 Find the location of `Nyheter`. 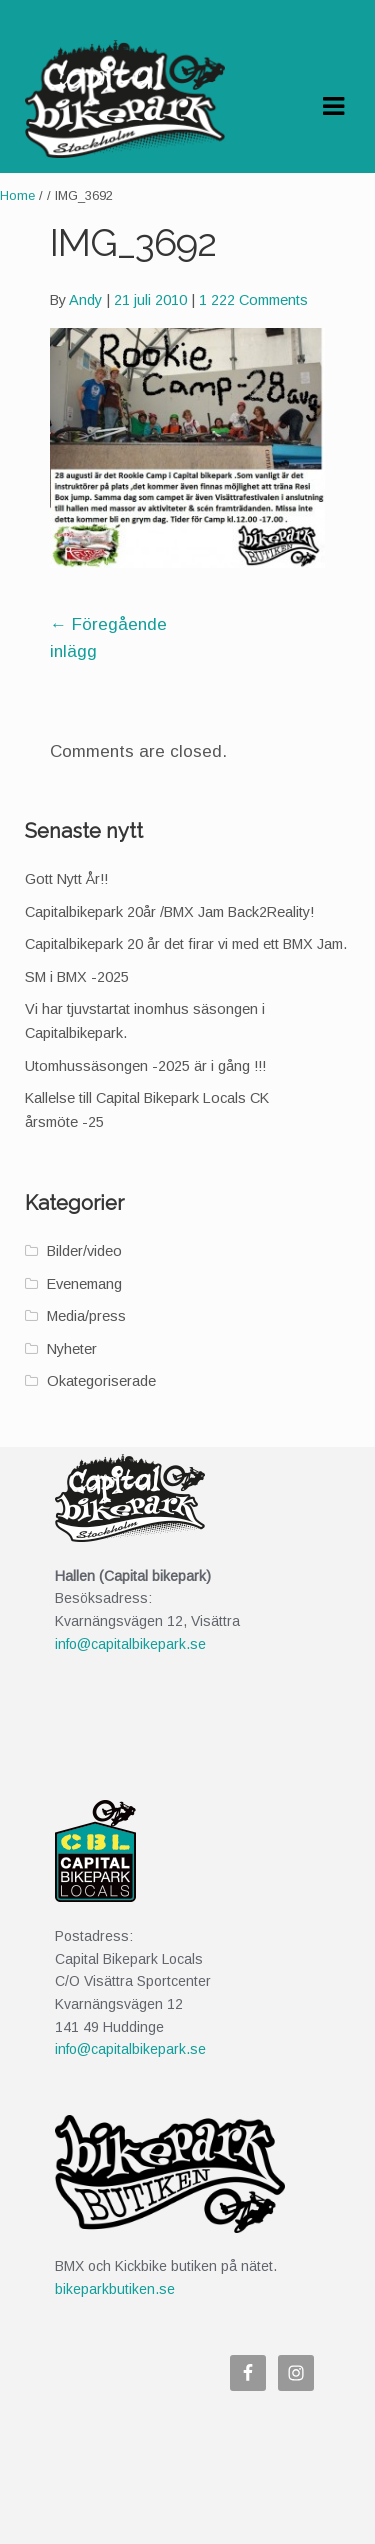

Nyheter is located at coordinates (72, 1349).